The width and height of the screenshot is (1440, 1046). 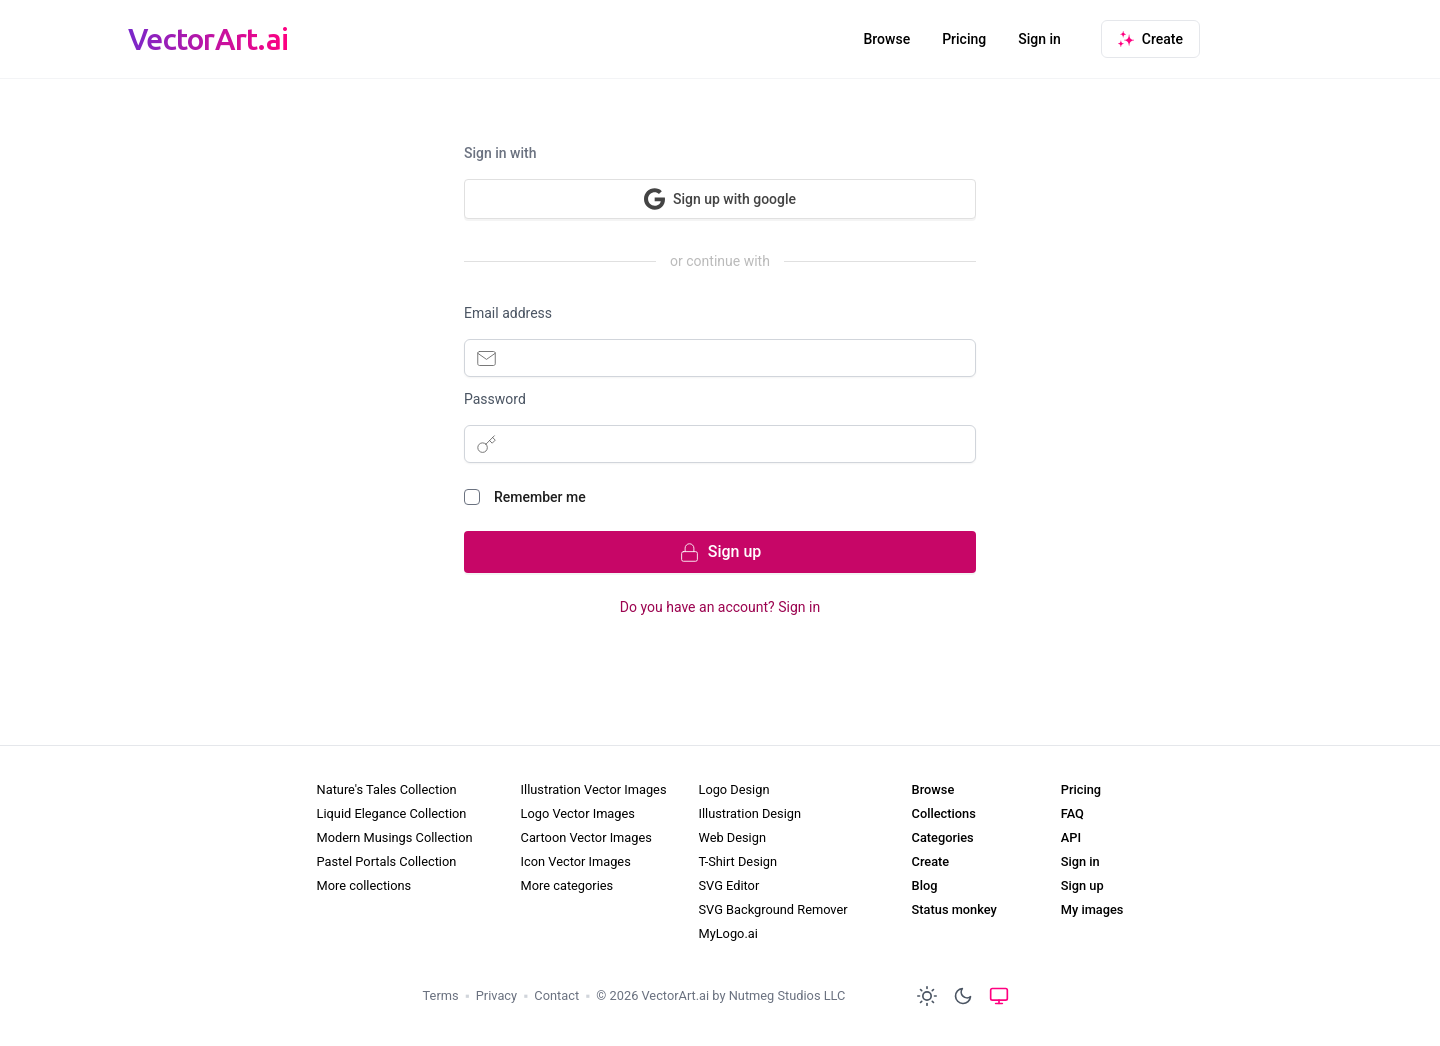 What do you see at coordinates (1072, 813) in the screenshot?
I see `FAQ` at bounding box center [1072, 813].